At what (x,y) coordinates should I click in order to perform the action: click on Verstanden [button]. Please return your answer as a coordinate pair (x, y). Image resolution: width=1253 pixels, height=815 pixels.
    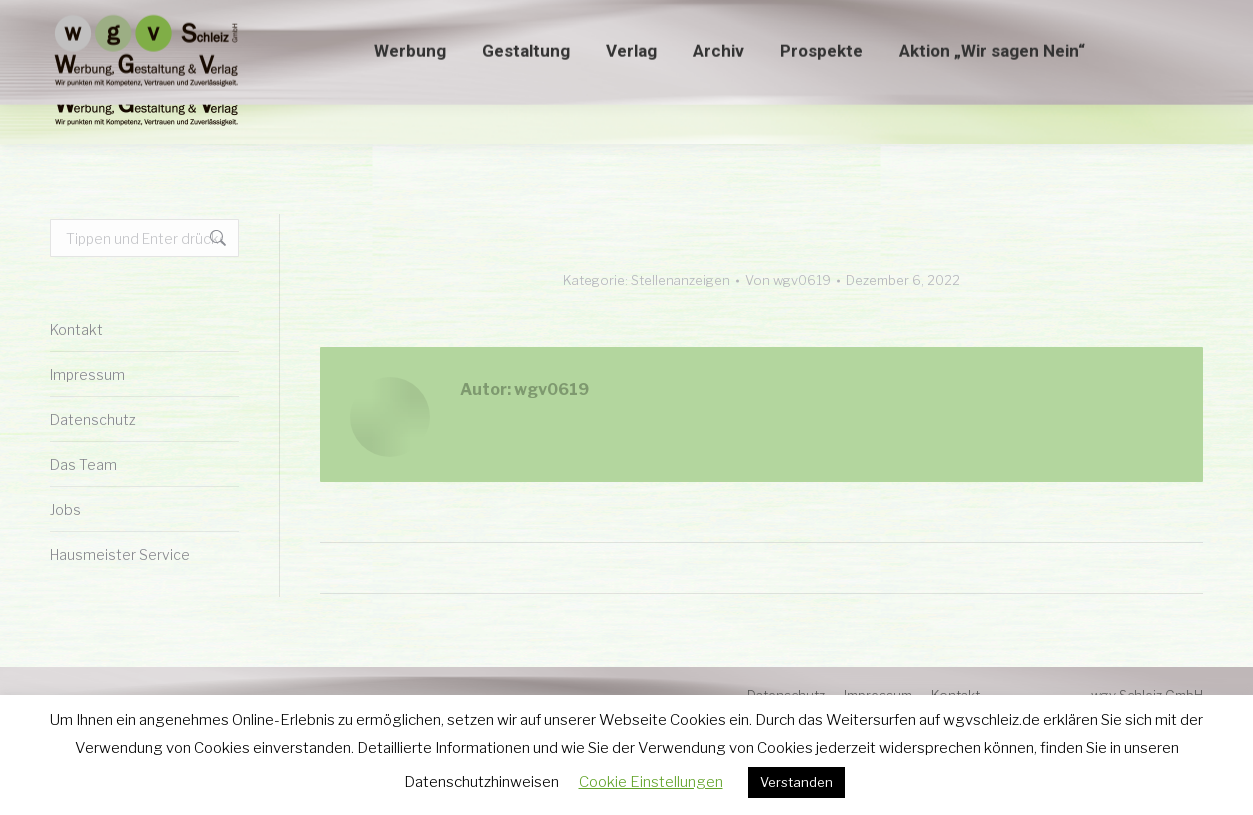
    Looking at the image, I should click on (796, 782).